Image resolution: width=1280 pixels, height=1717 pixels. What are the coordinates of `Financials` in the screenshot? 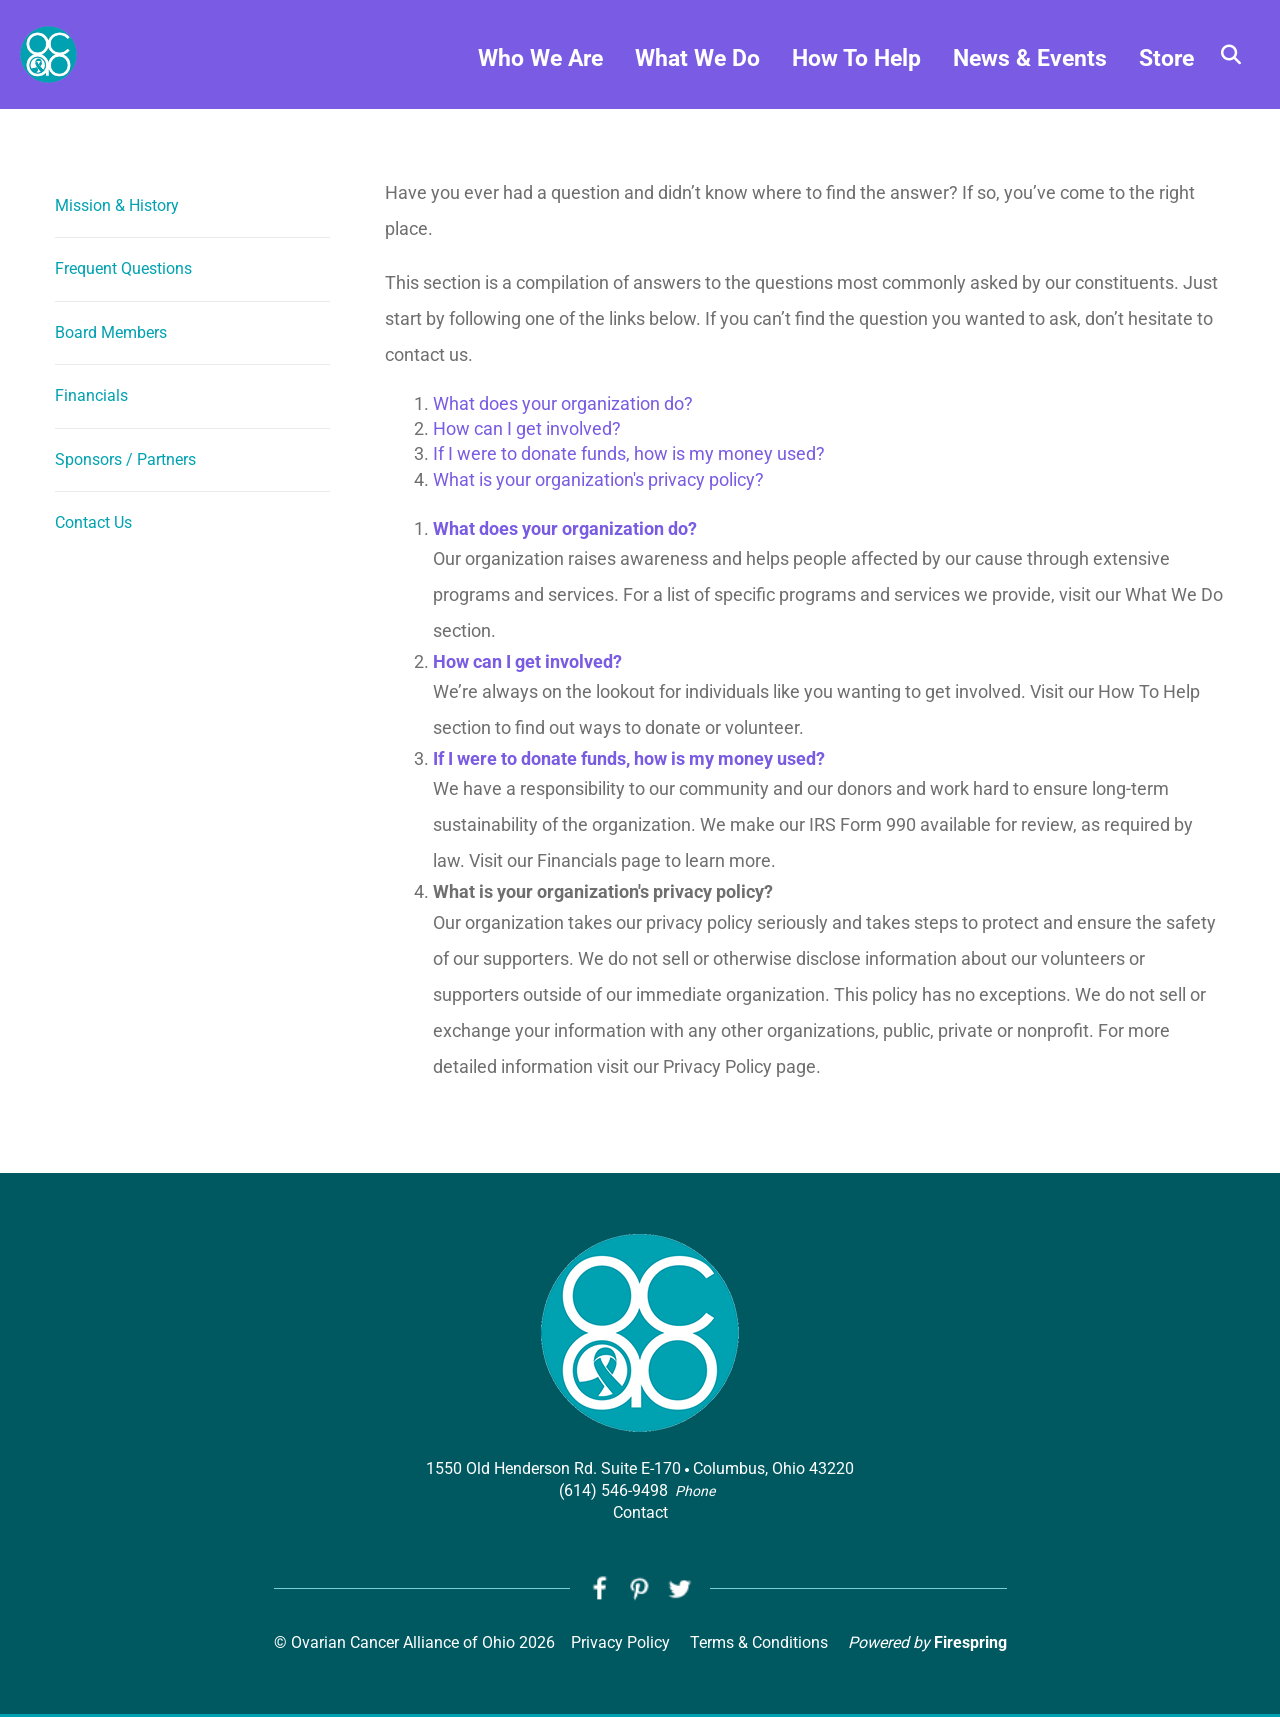 It's located at (91, 395).